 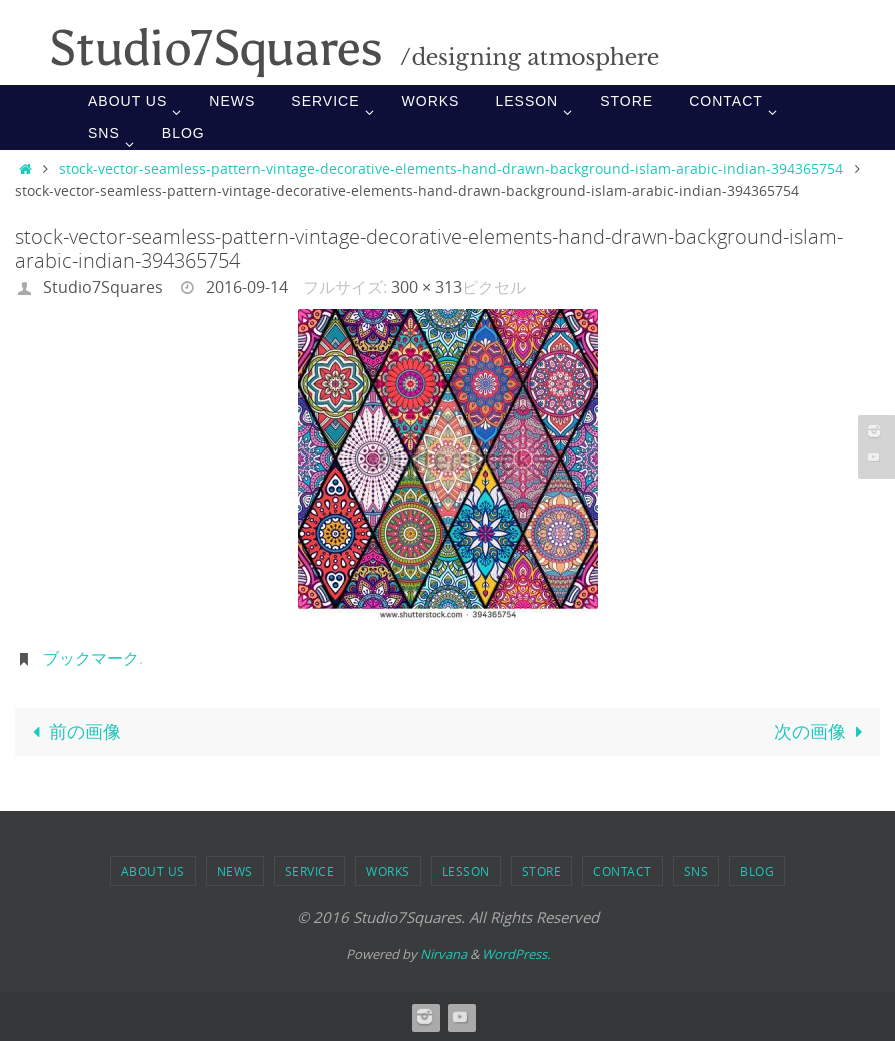 I want to click on BLOG, so click(x=757, y=871).